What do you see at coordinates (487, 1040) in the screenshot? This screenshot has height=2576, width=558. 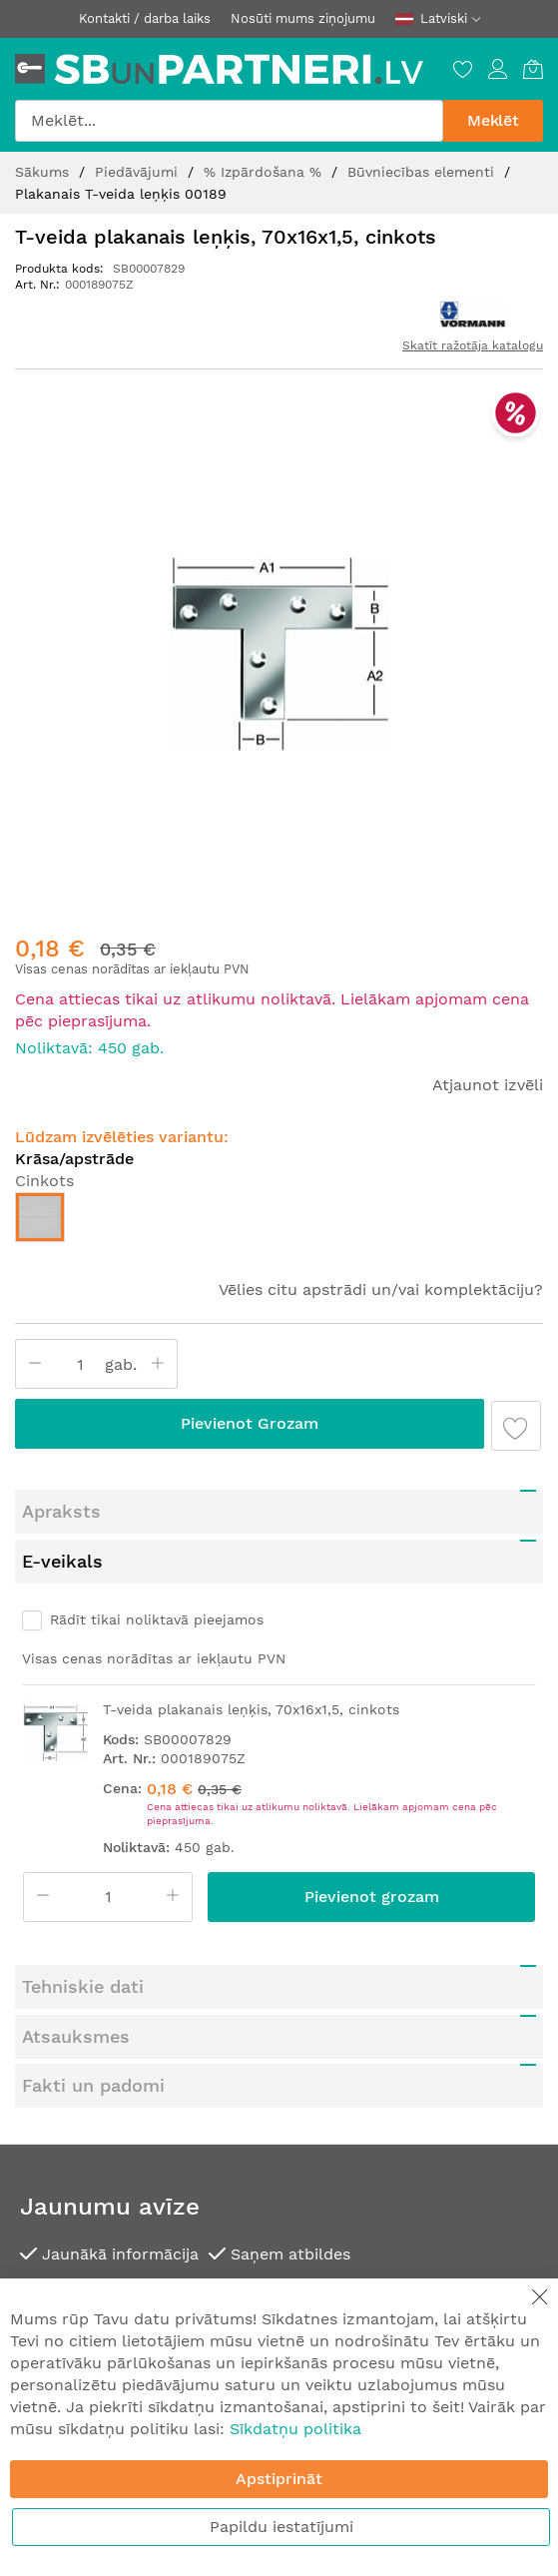 I see `Atjaunot izvēli` at bounding box center [487, 1040].